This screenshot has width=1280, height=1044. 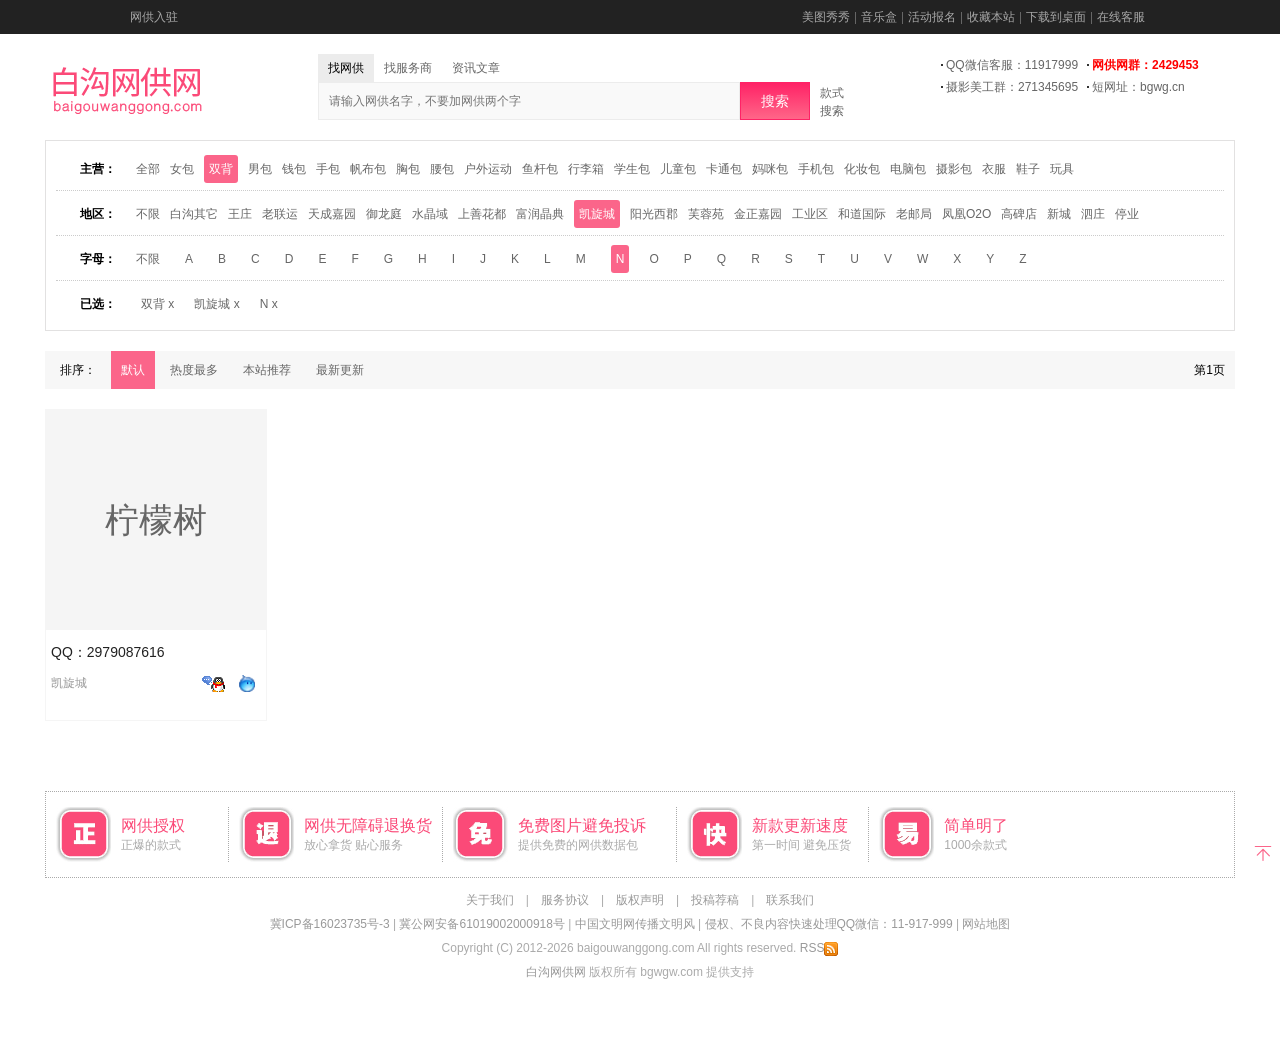 I want to click on 女包, so click(x=182, y=169).